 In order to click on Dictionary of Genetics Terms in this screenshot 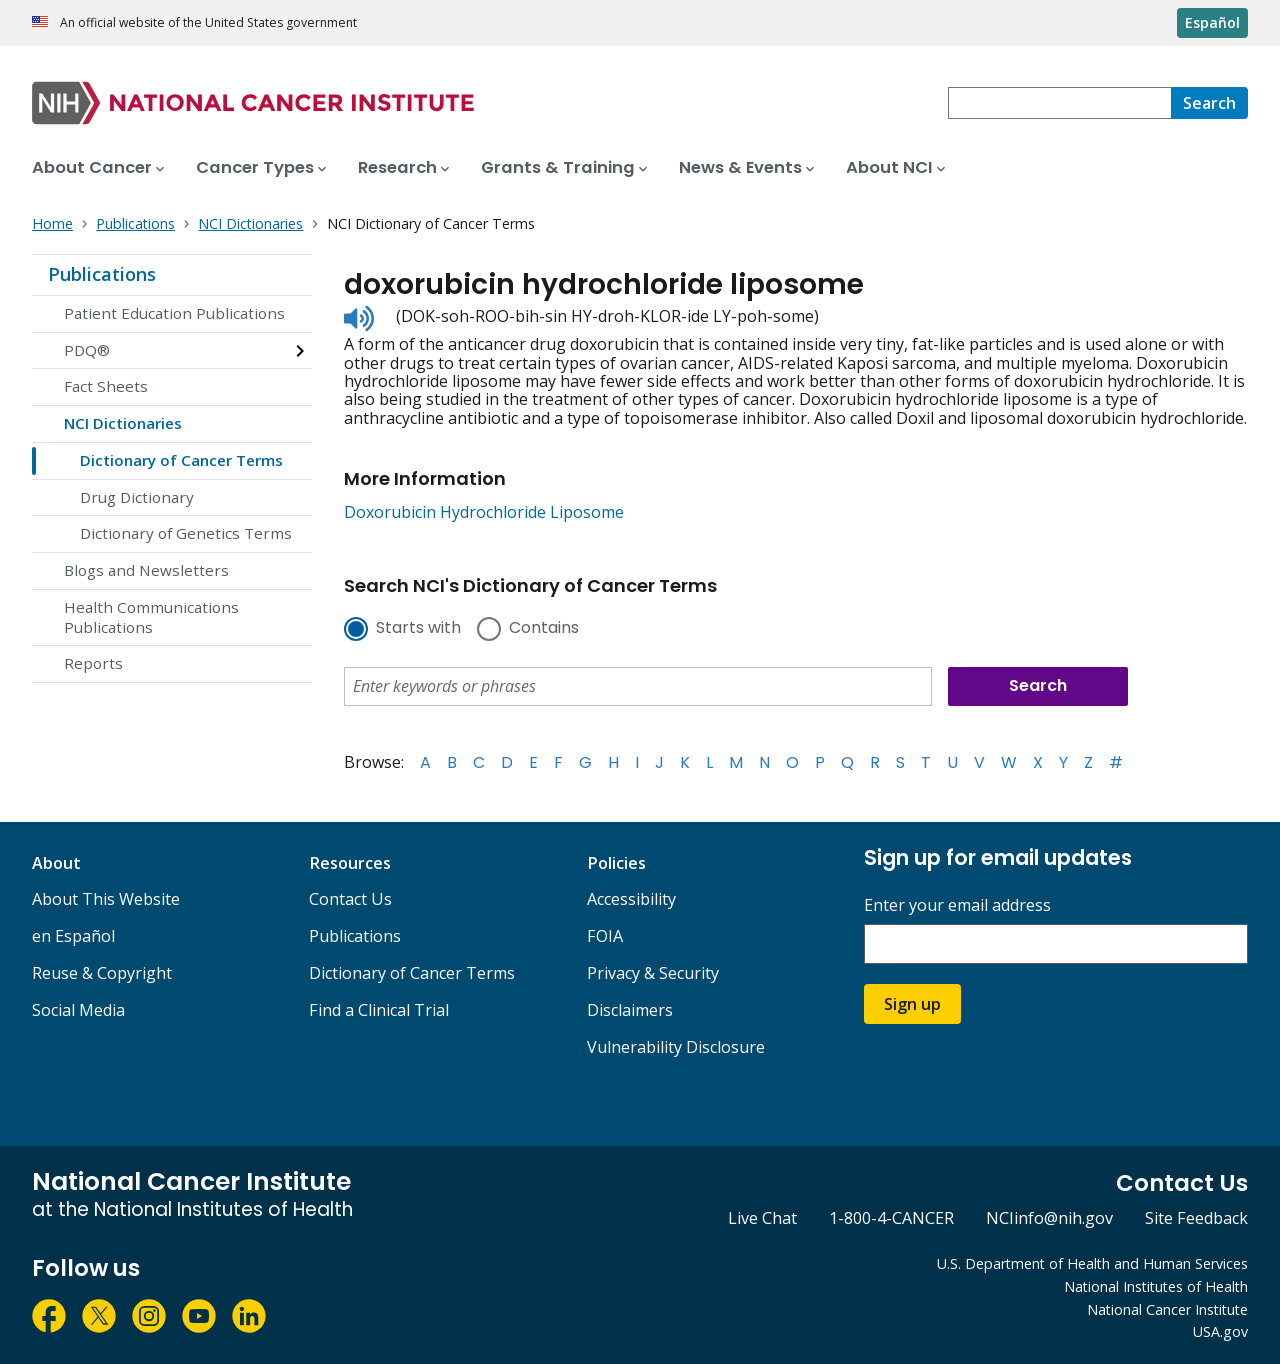, I will do `click(186, 533)`.